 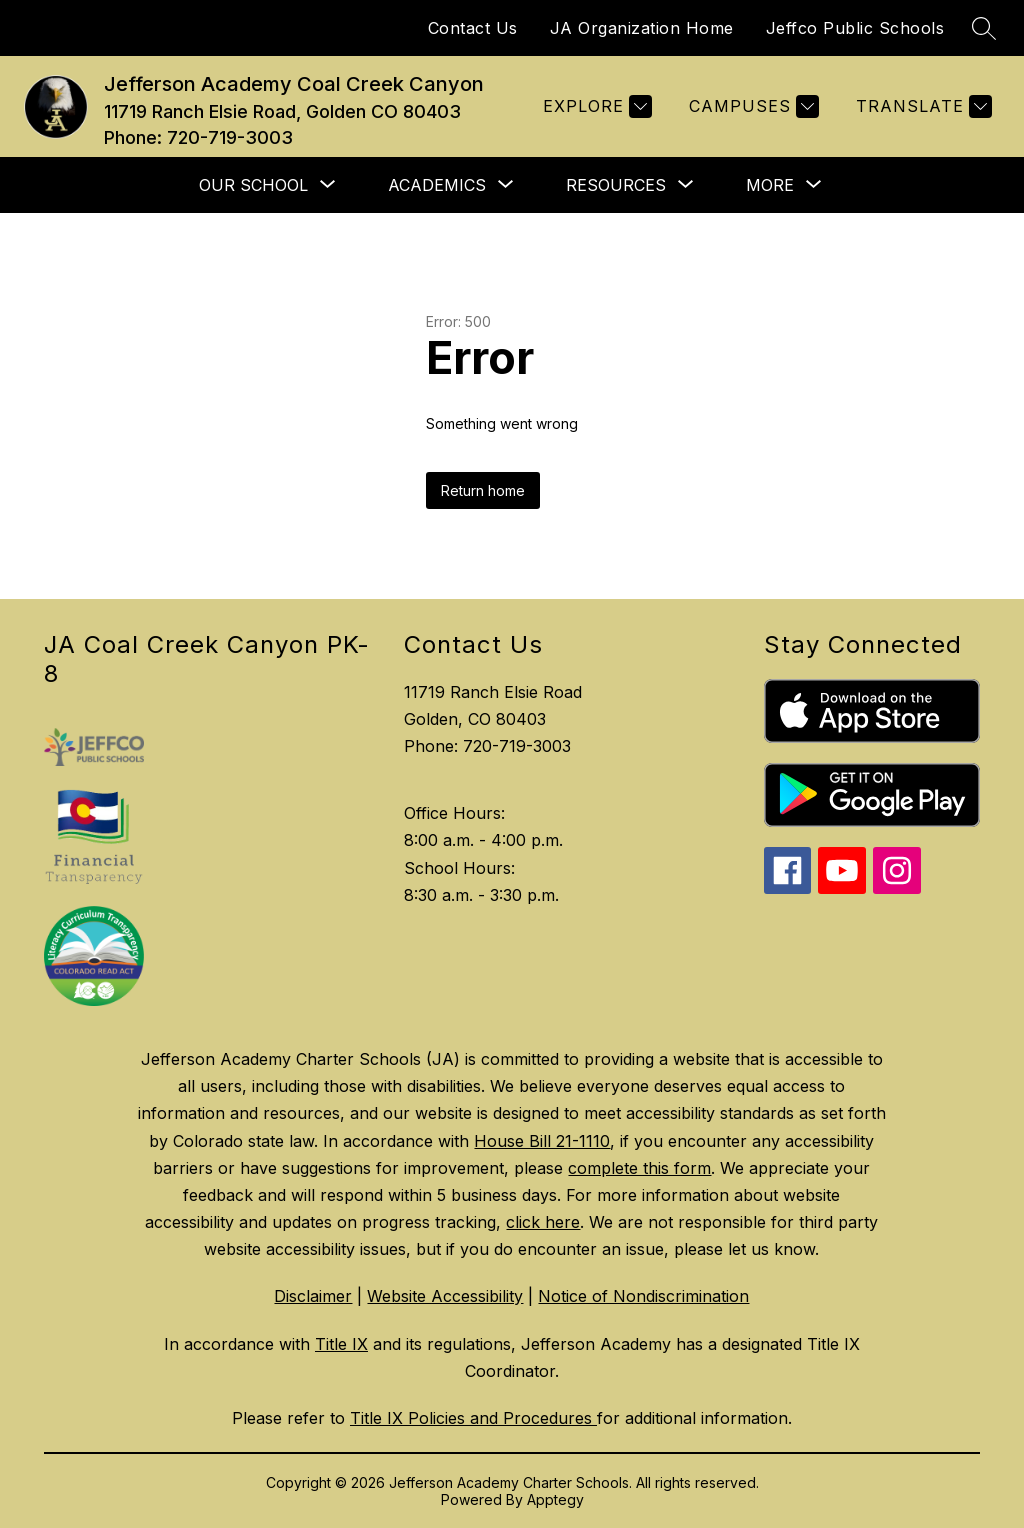 I want to click on JA Organization Home, so click(x=642, y=28).